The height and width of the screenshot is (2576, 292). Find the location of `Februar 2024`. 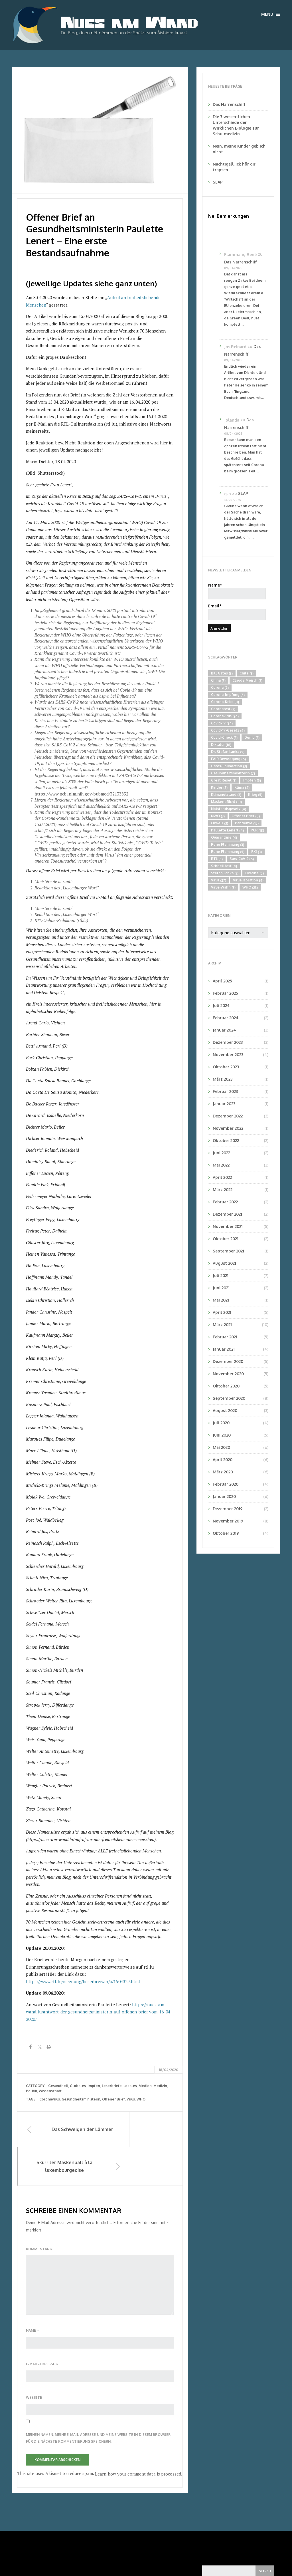

Februar 2024 is located at coordinates (226, 1017).